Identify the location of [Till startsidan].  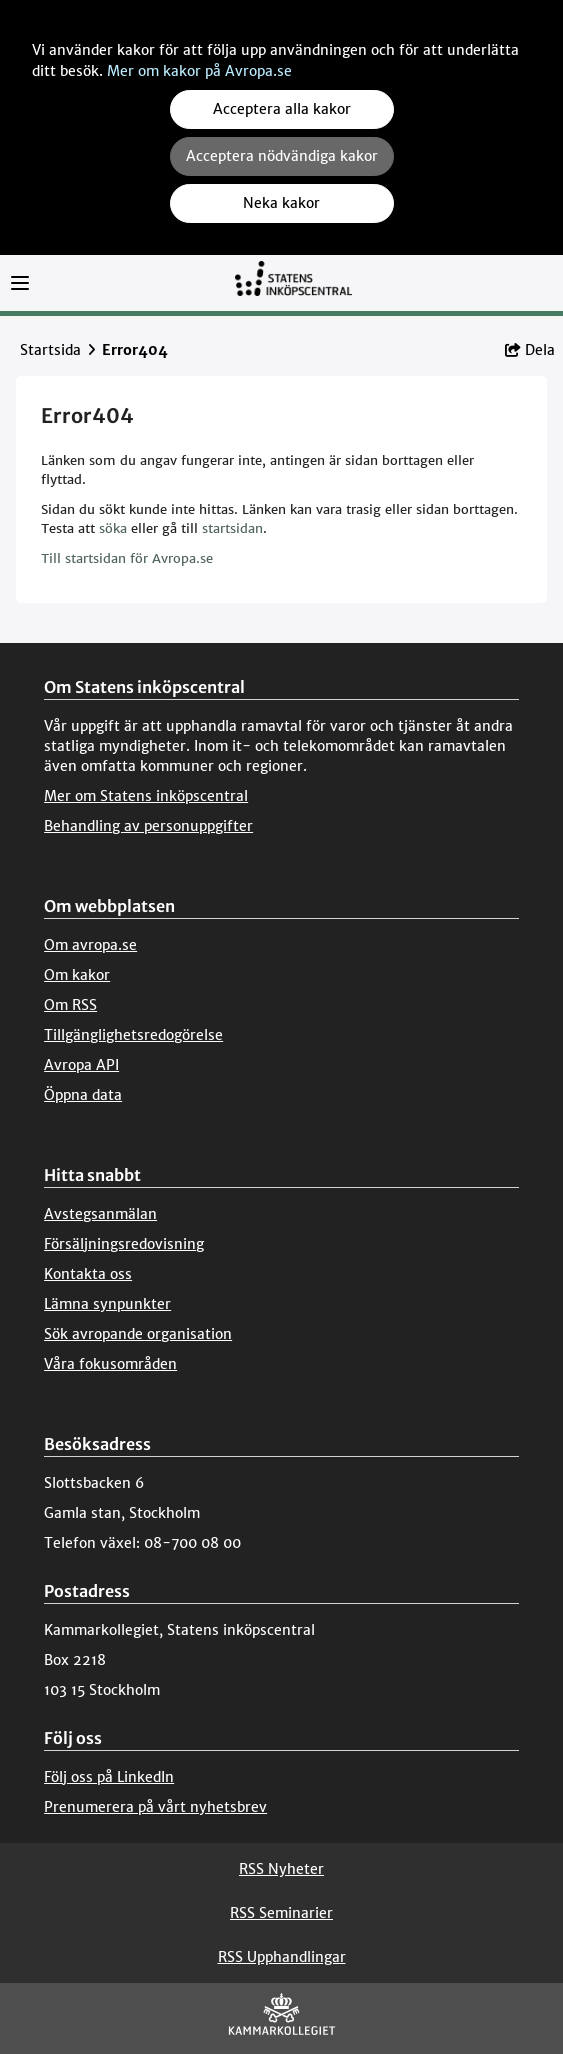
(293, 287).